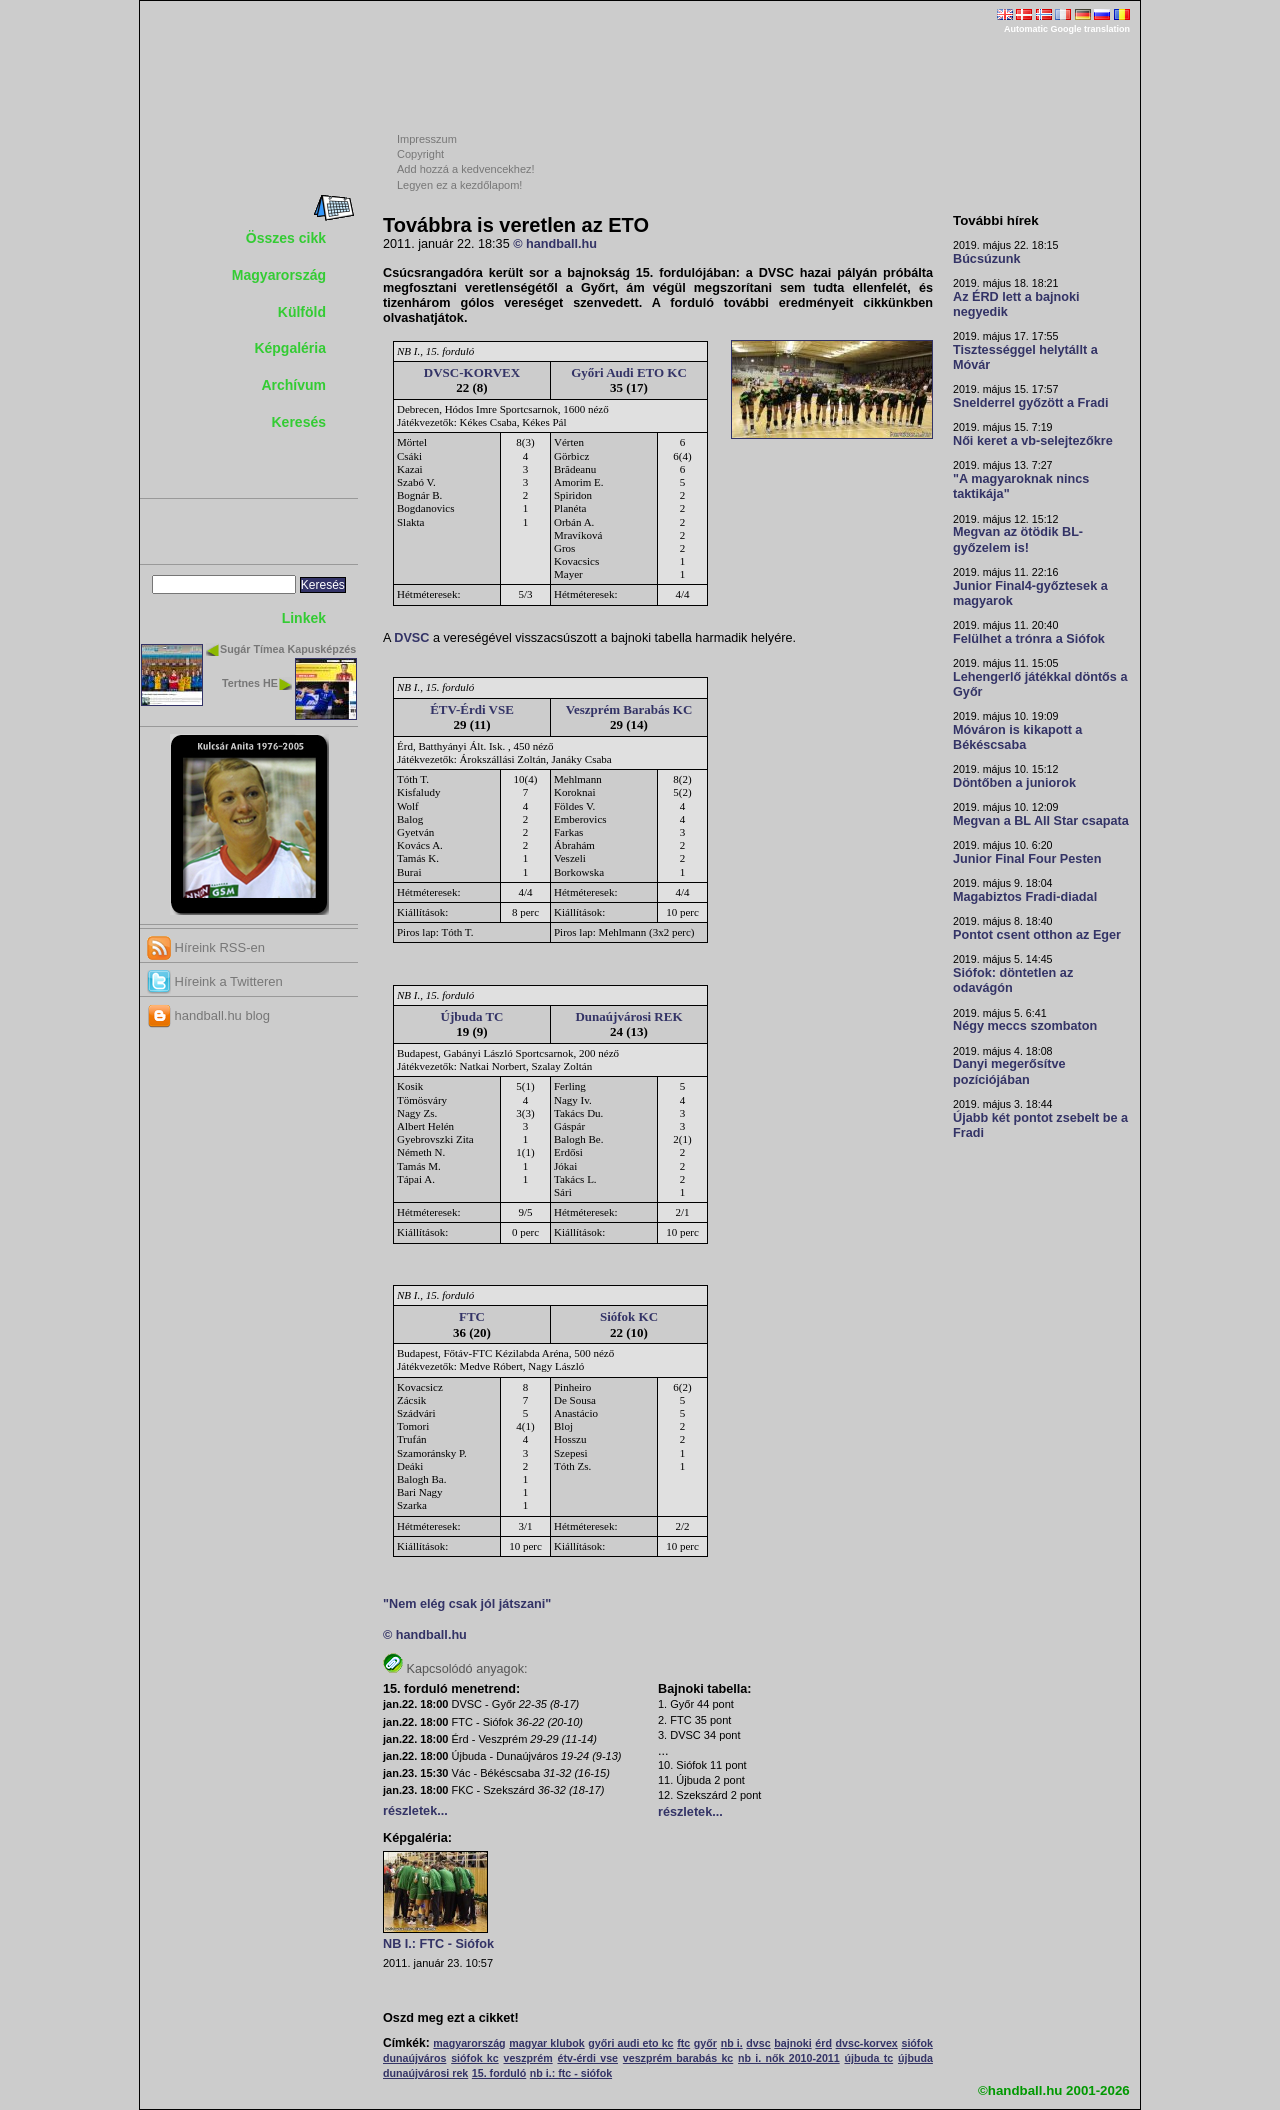 The image size is (1280, 2110). Describe the element at coordinates (705, 2043) in the screenshot. I see `győr` at that location.